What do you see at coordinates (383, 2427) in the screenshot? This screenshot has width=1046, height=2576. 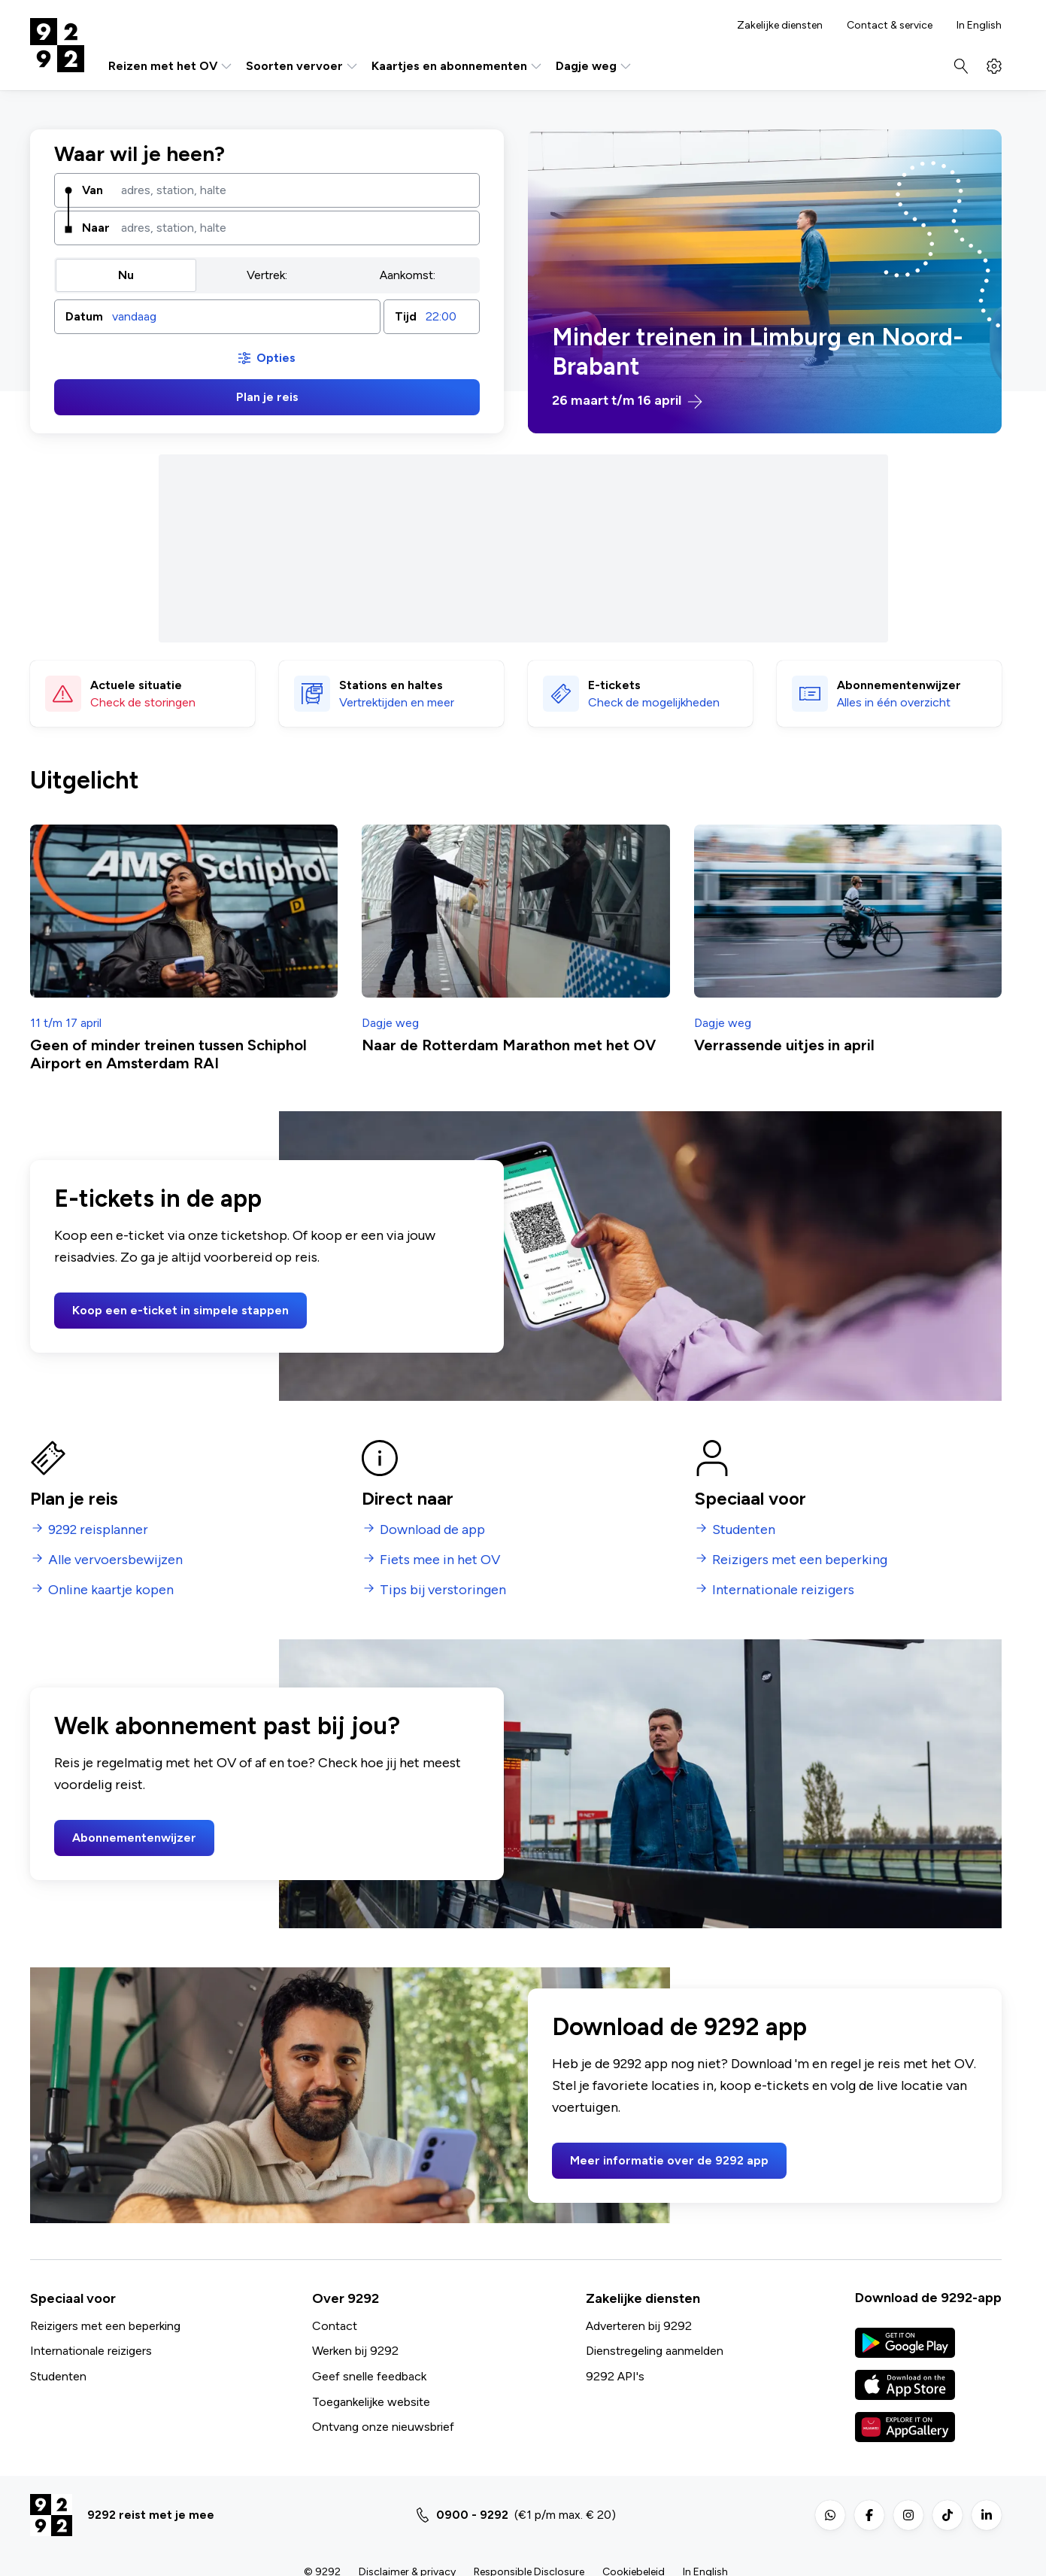 I see `Ontvang onze nieuwsbrief` at bounding box center [383, 2427].